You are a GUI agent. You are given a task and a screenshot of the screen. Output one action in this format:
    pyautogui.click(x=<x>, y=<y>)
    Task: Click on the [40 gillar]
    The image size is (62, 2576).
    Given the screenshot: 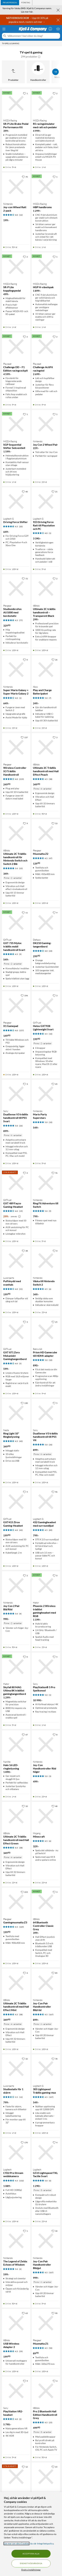 What is the action you would take?
    pyautogui.click(x=25, y=492)
    